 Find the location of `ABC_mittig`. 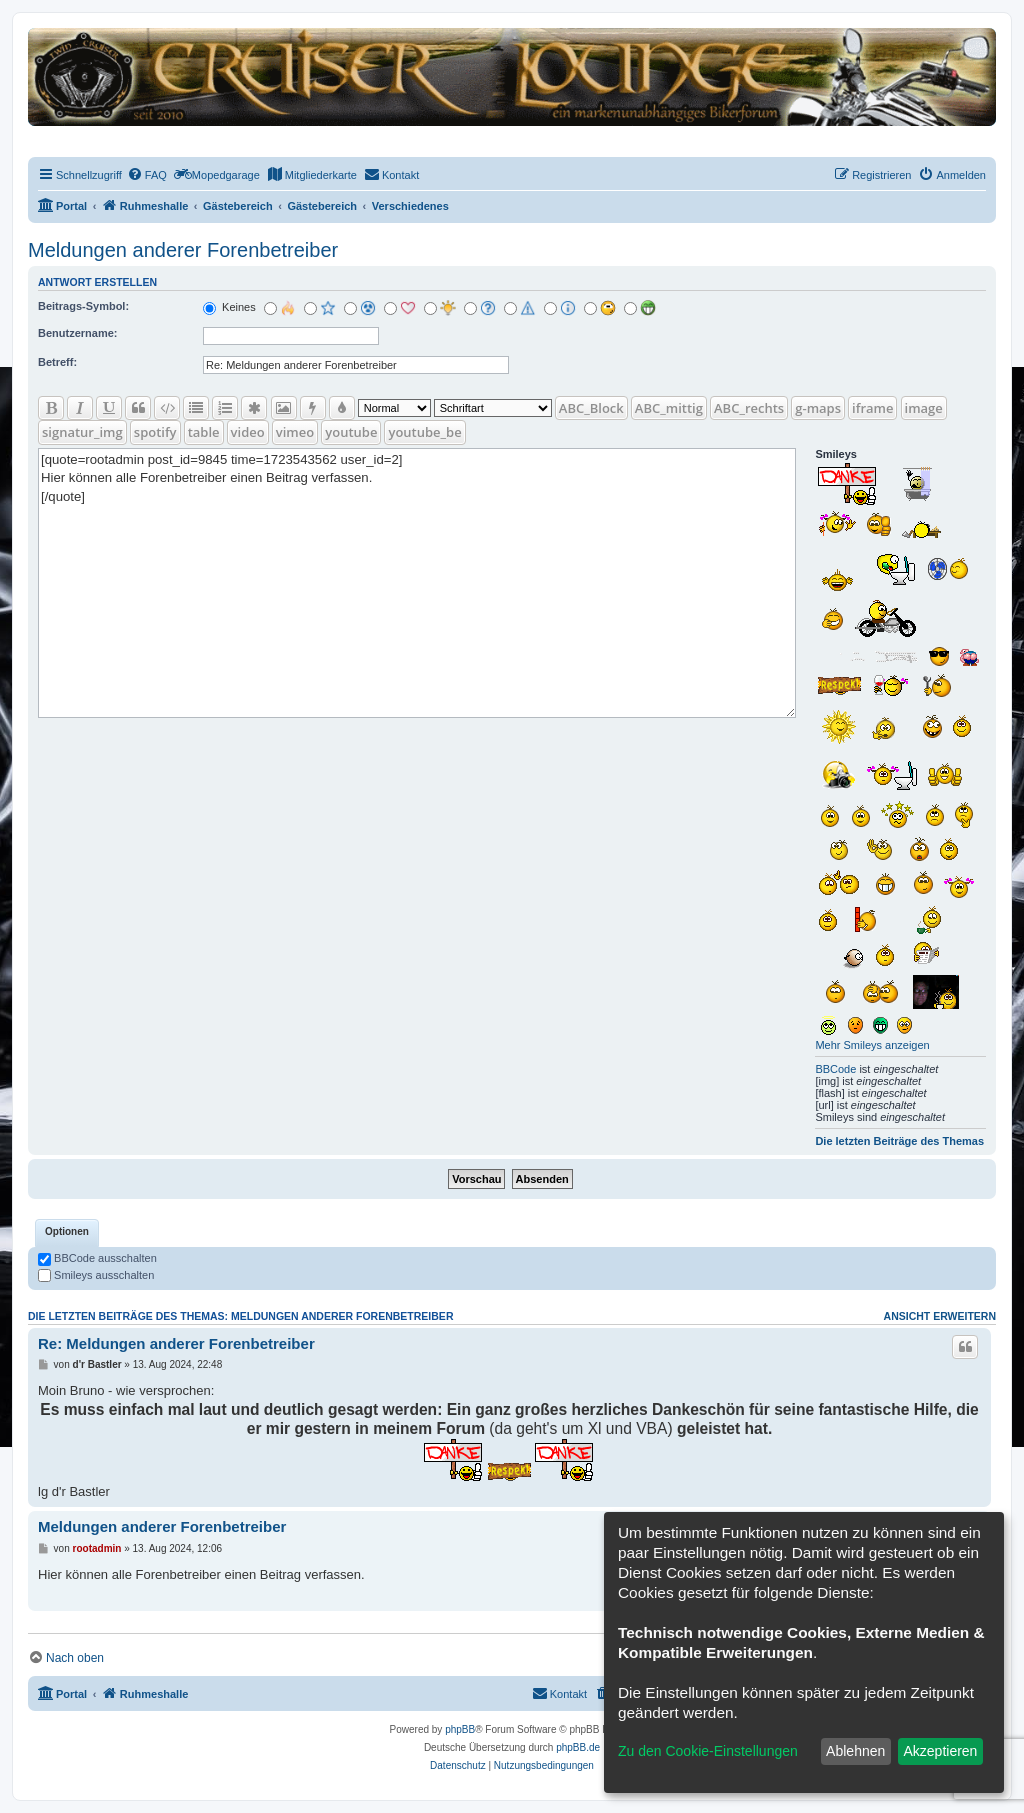

ABC_mittig is located at coordinates (669, 408).